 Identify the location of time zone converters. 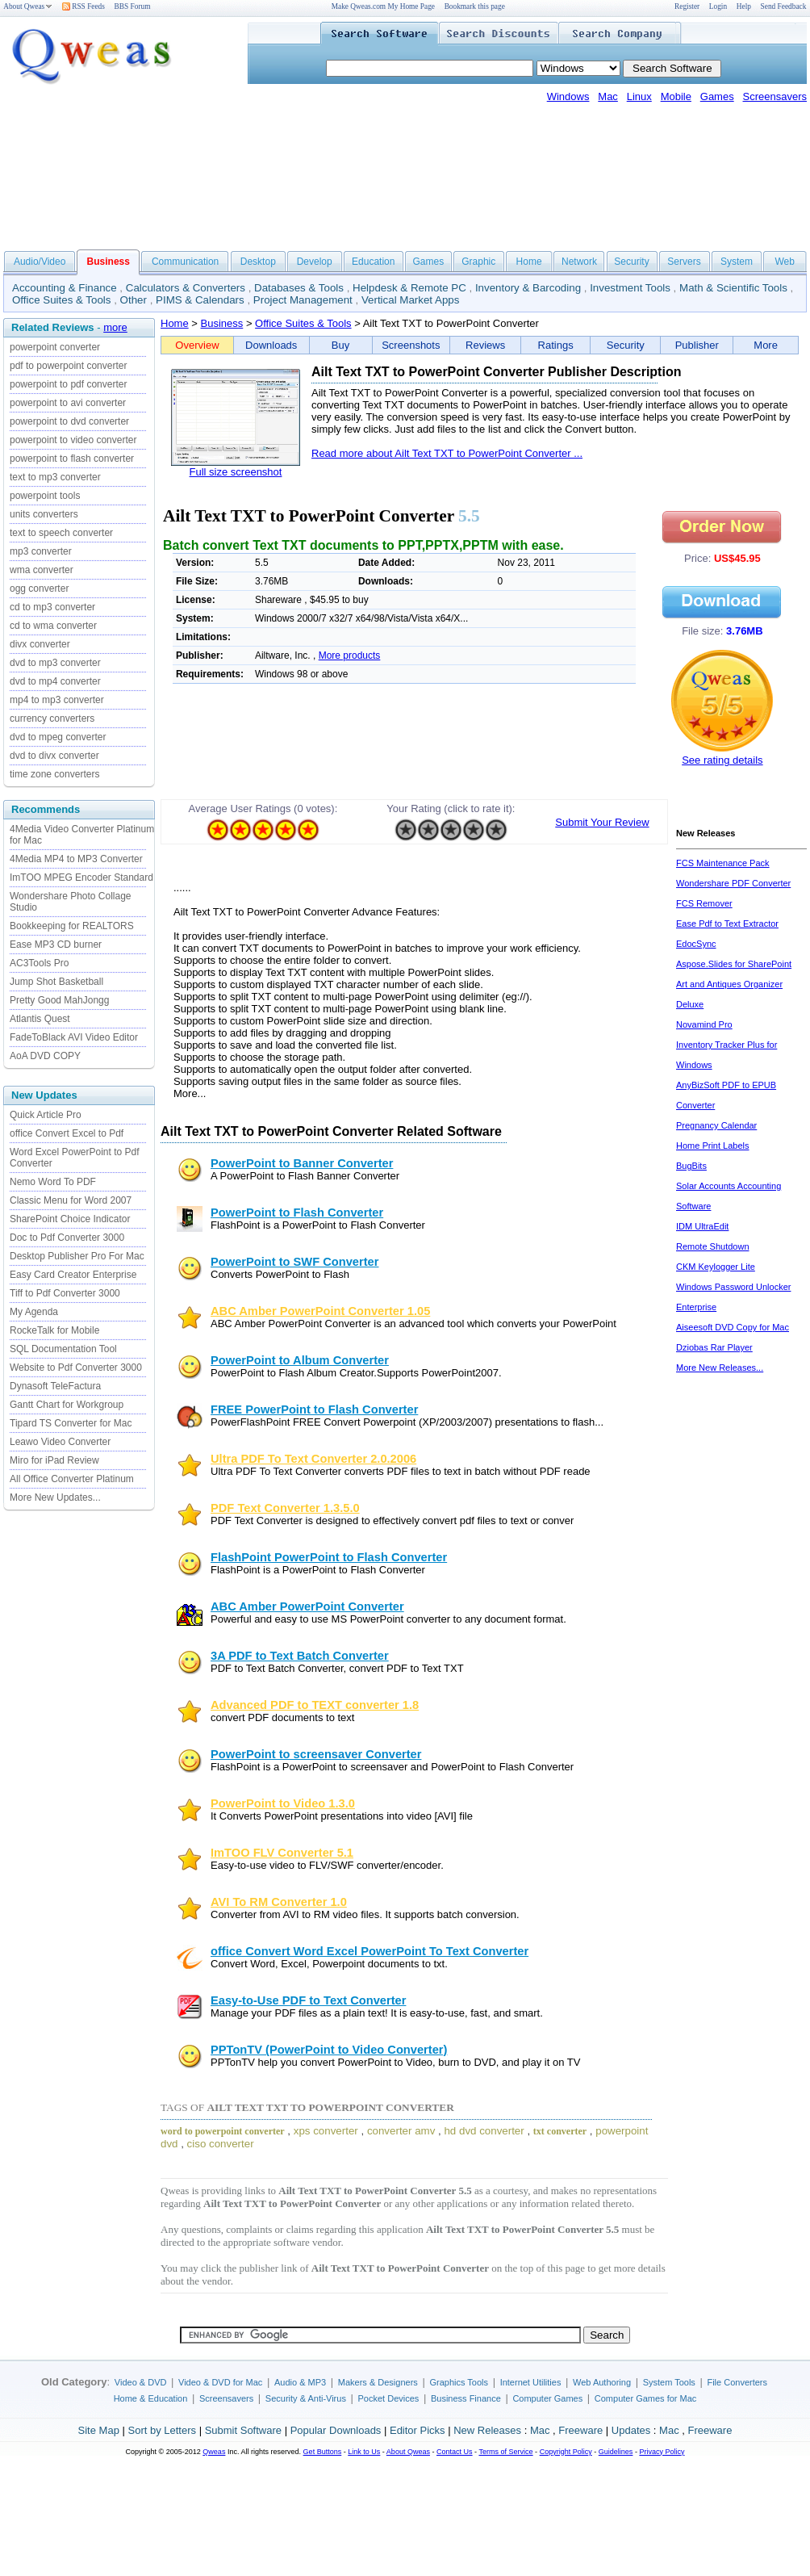
(54, 774).